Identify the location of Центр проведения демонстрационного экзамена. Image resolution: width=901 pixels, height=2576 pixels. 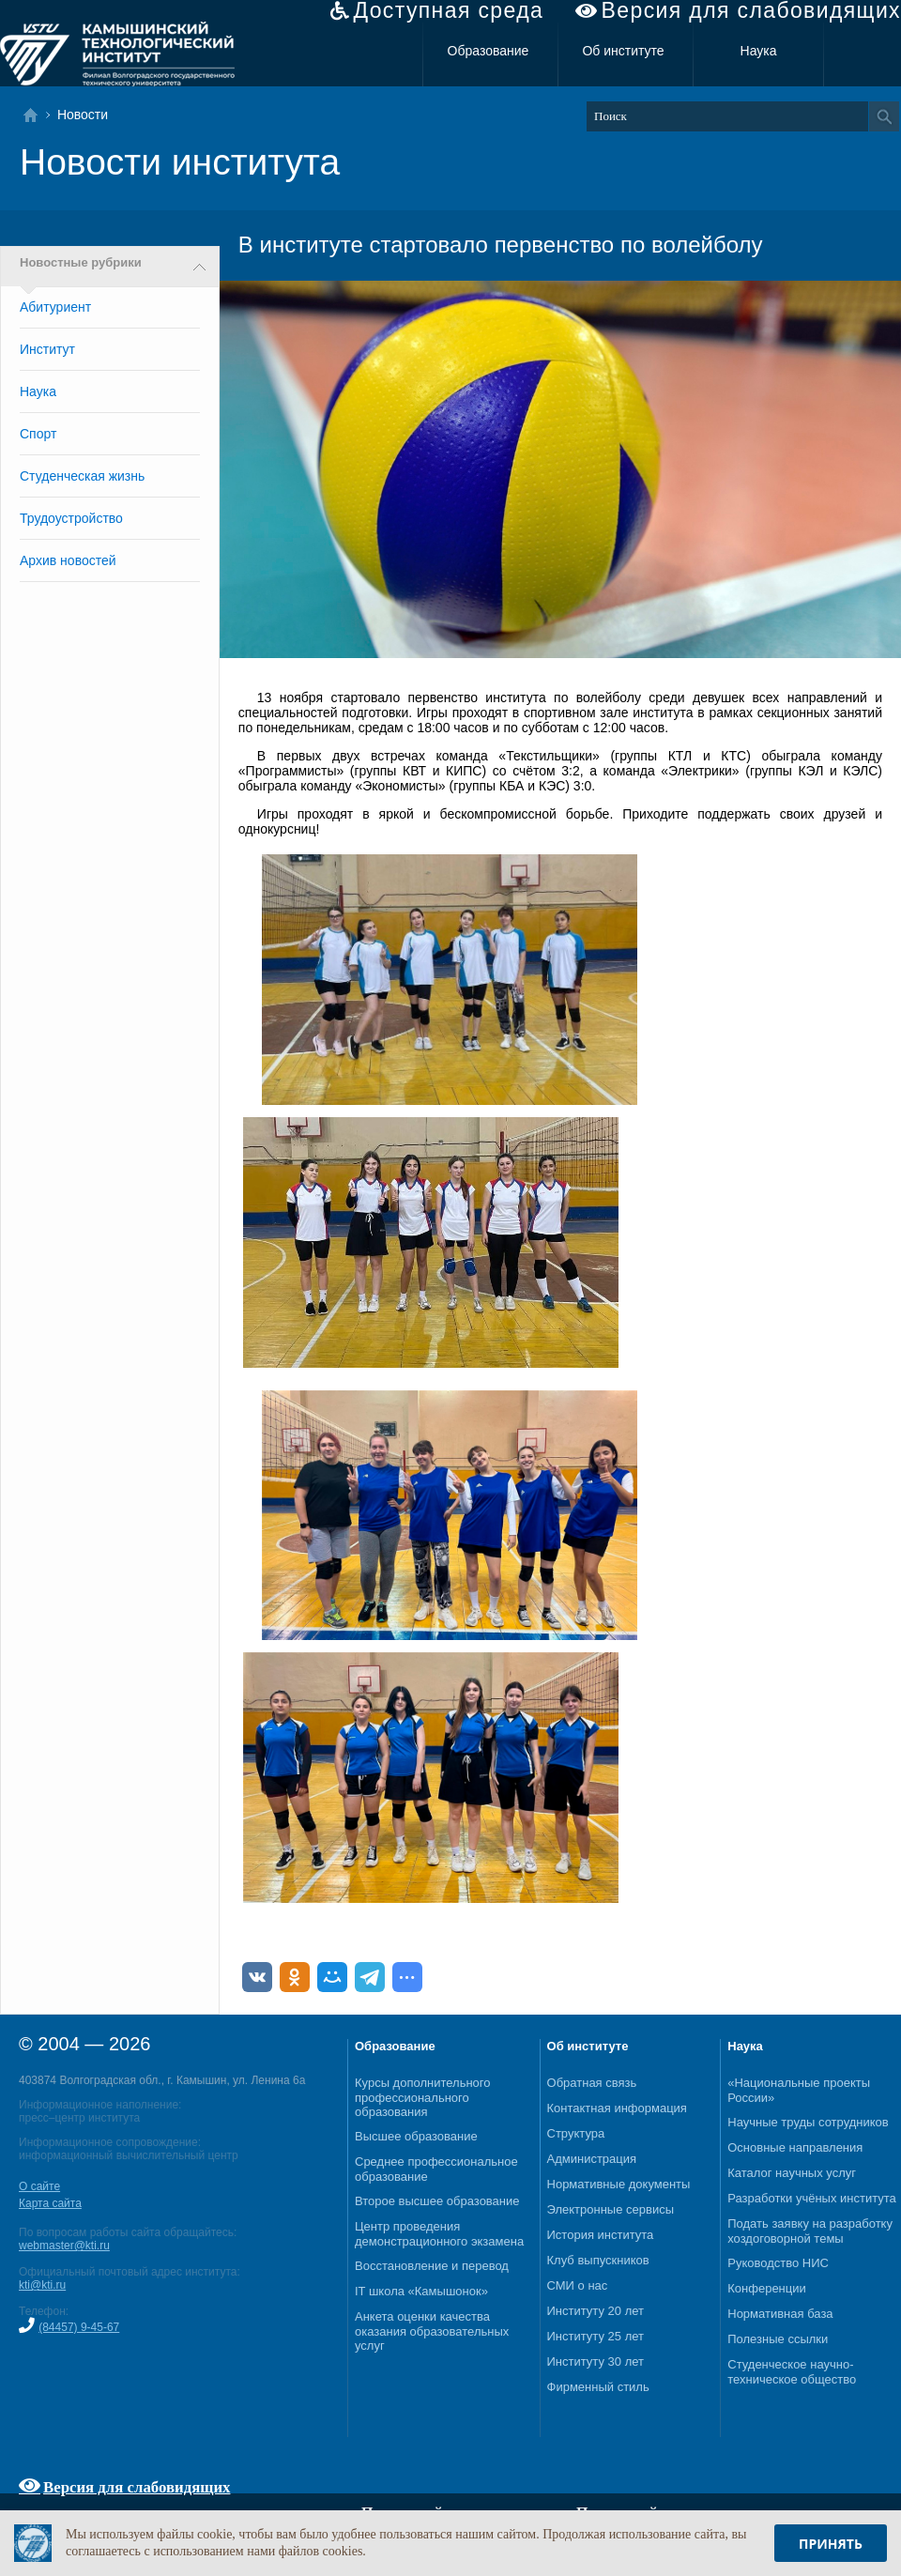
(439, 2233).